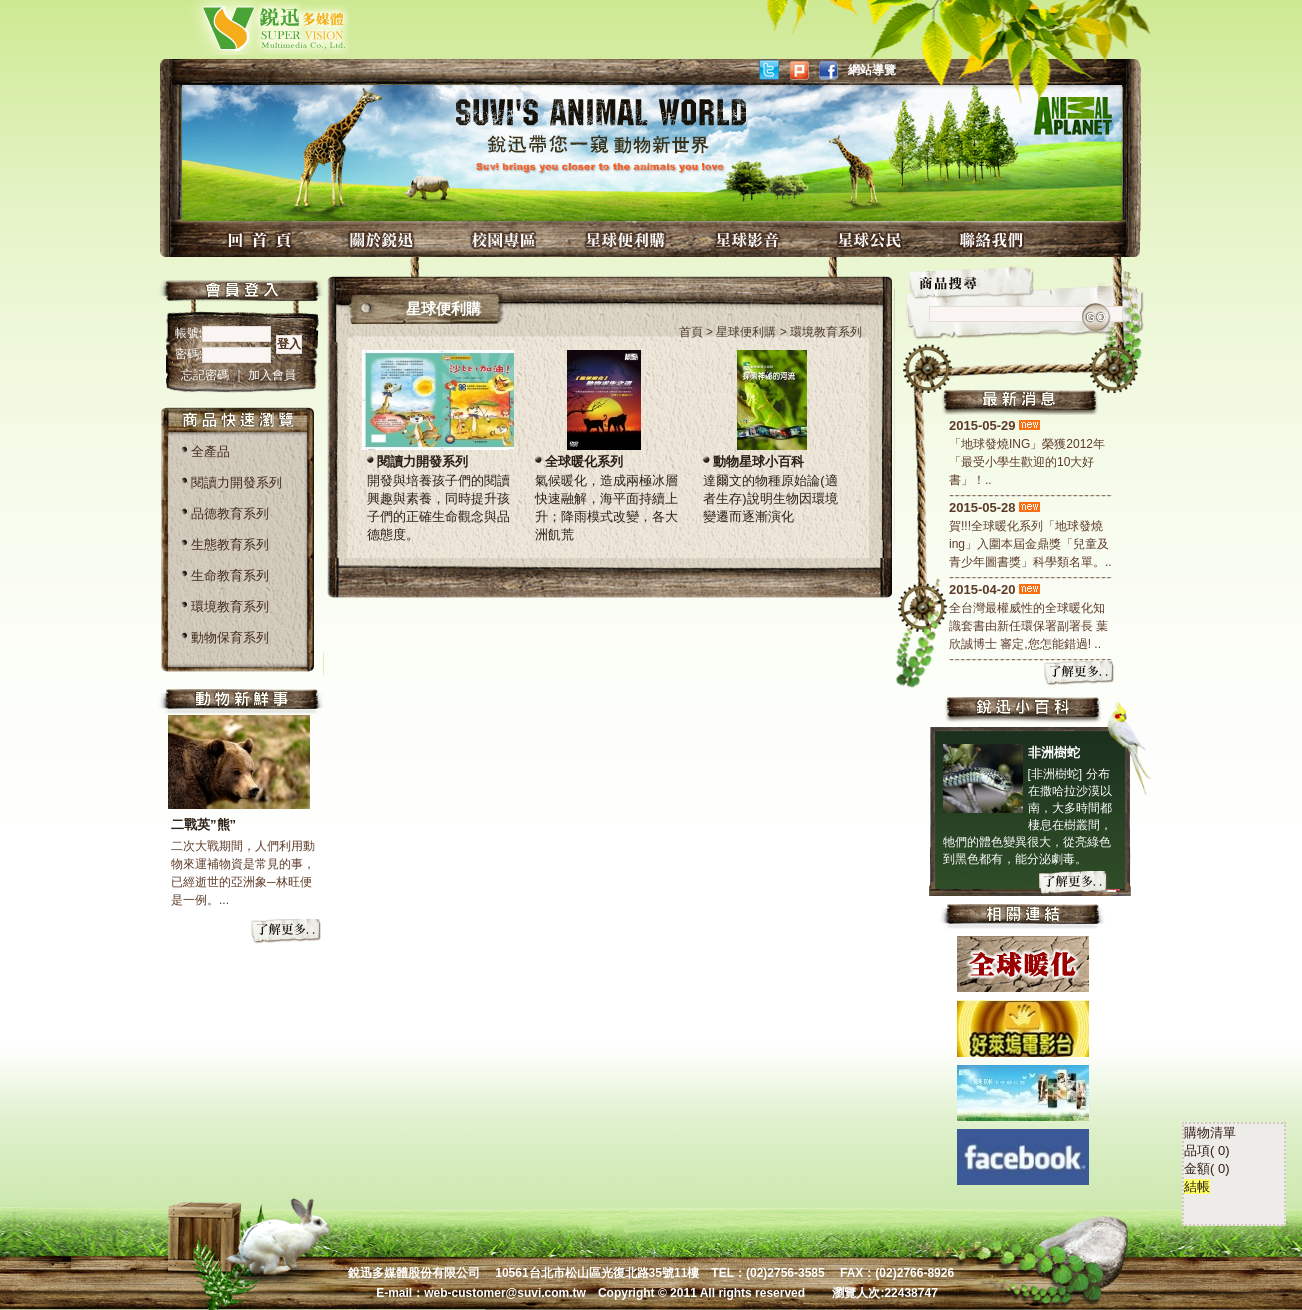 This screenshot has height=1310, width=1302. Describe the element at coordinates (1197, 1095) in the screenshot. I see `結帳` at that location.